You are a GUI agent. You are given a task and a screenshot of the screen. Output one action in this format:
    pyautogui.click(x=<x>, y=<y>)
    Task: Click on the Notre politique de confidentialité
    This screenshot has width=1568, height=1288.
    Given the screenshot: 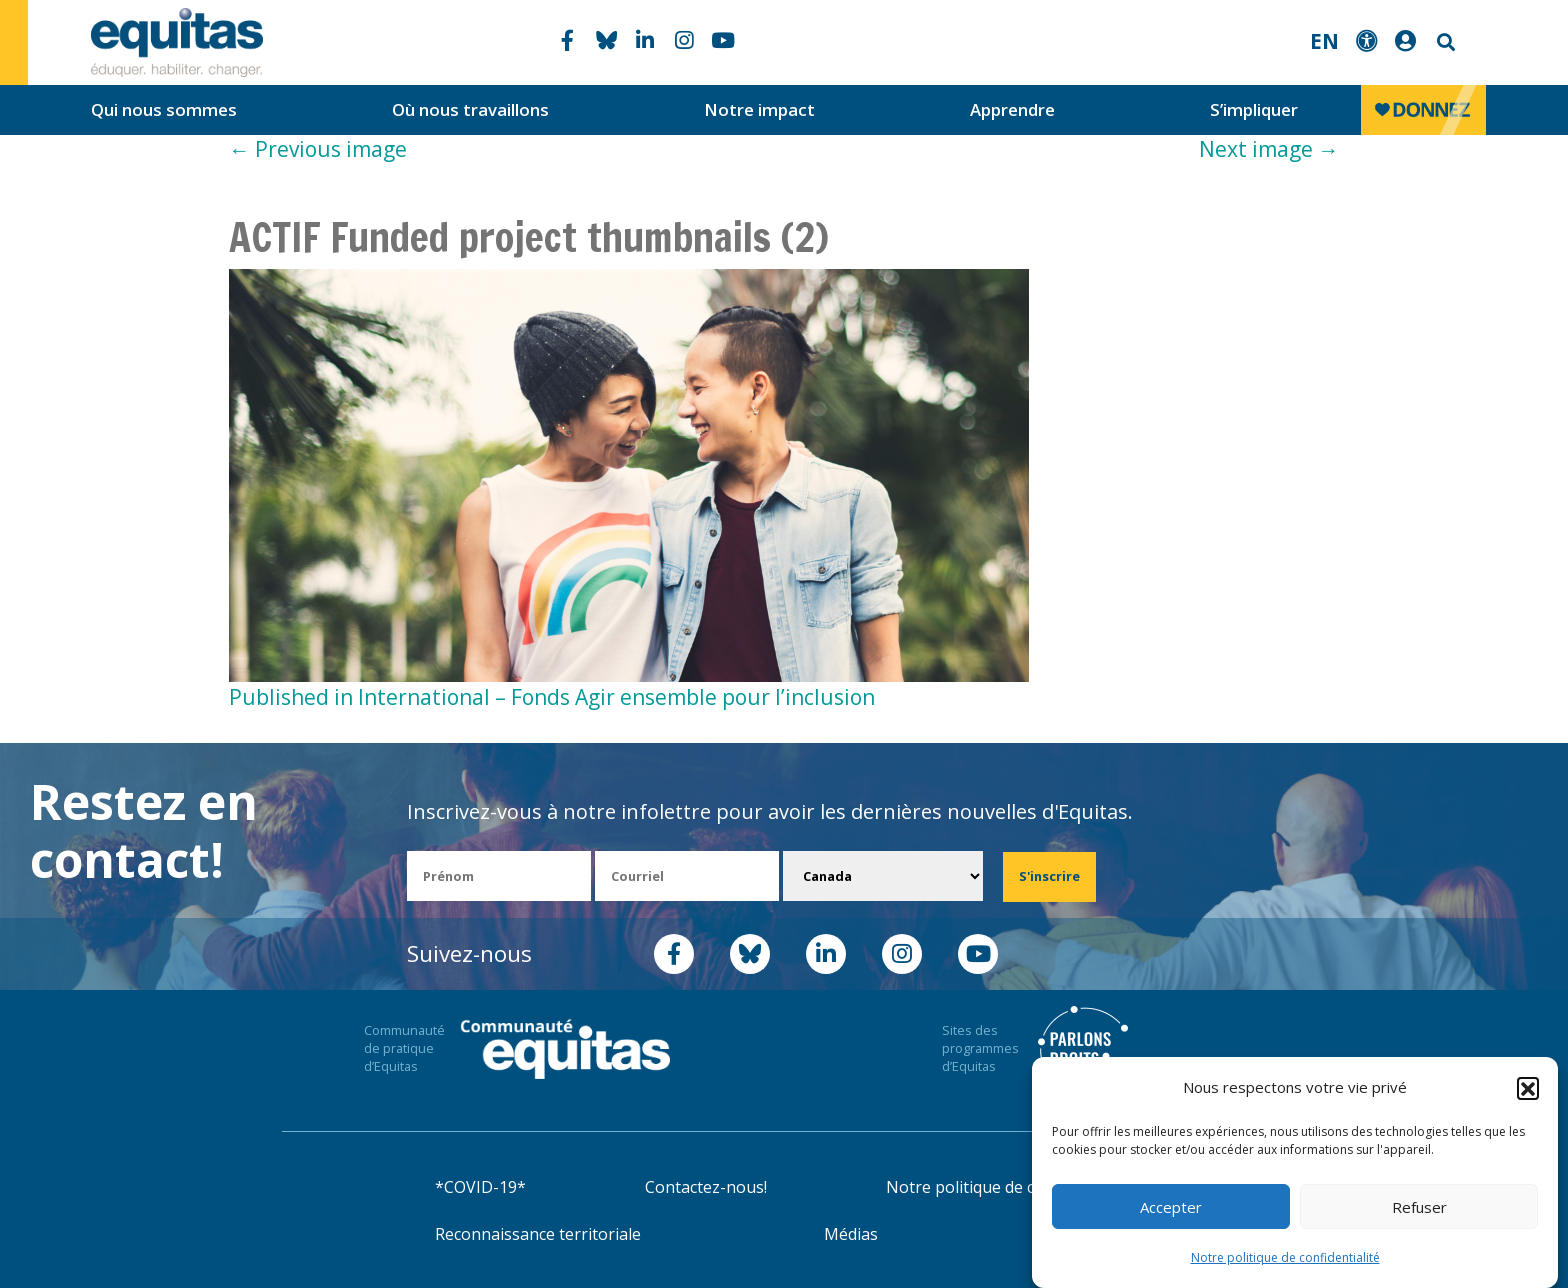 What is the action you would take?
    pyautogui.click(x=1285, y=1257)
    